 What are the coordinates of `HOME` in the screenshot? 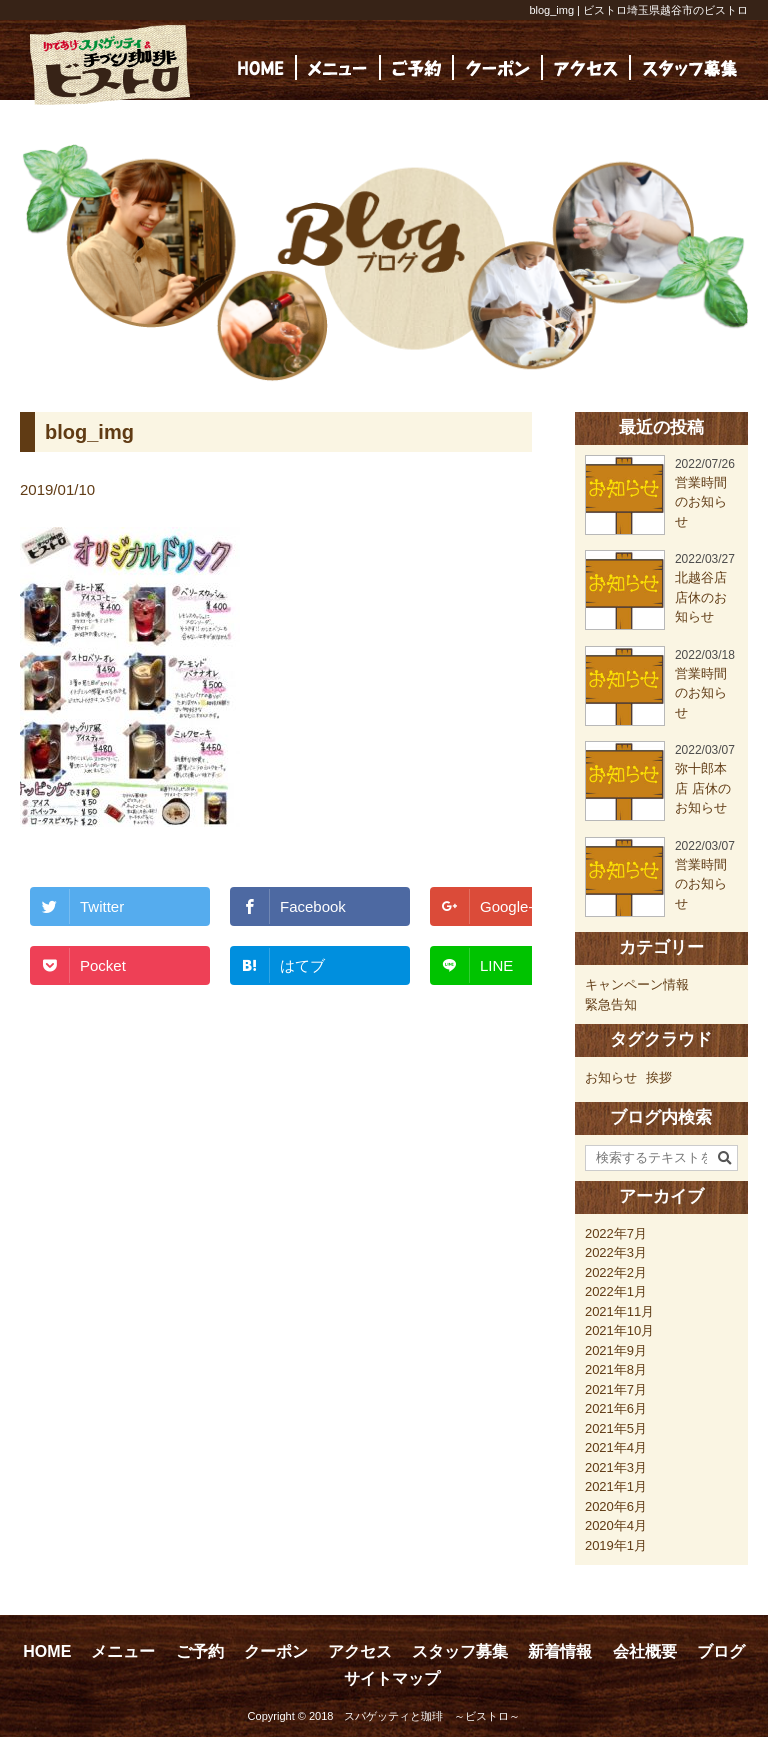 It's located at (47, 1651).